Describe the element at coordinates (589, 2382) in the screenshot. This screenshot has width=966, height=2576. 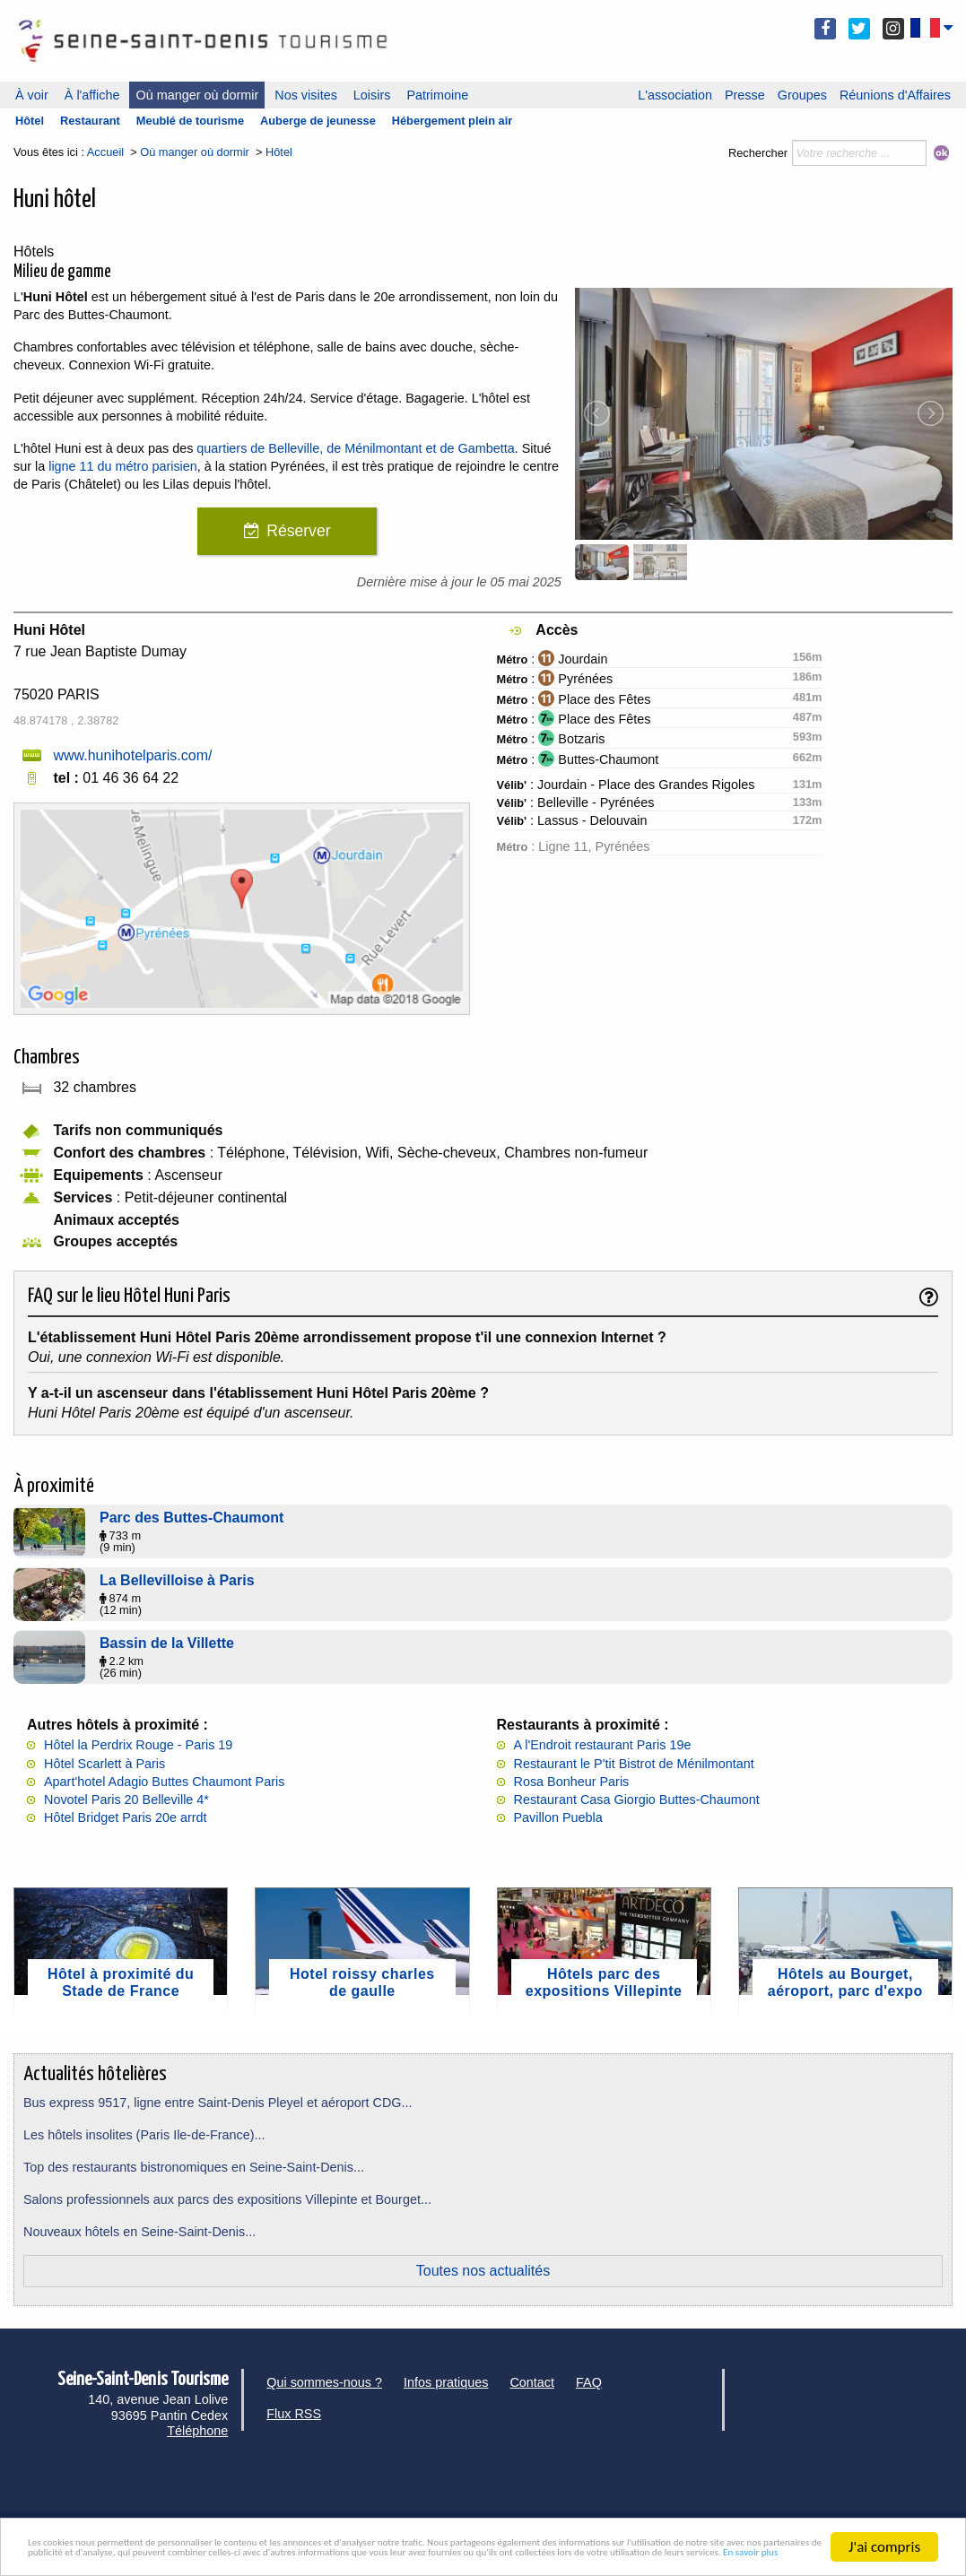
I see `FAQ` at that location.